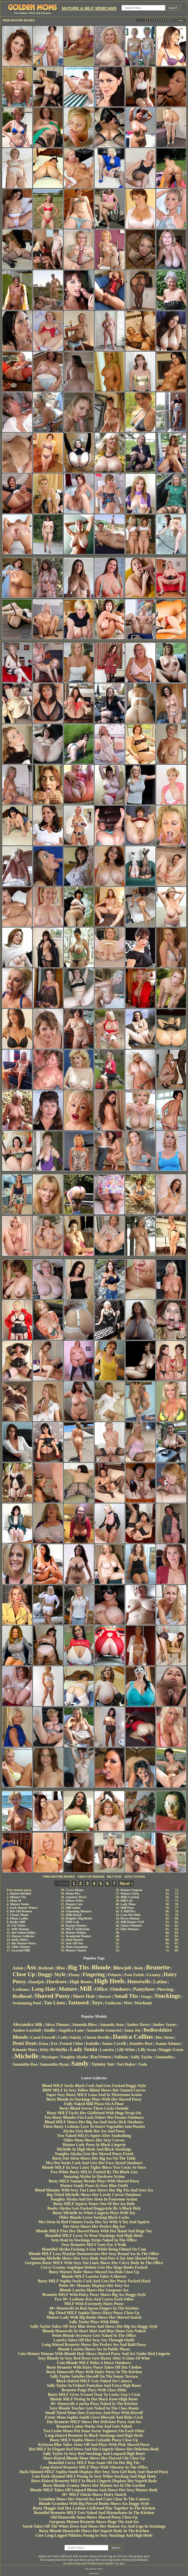 The image size is (188, 2576). What do you see at coordinates (101, 2559) in the screenshot?
I see `bbw porn` at bounding box center [101, 2559].